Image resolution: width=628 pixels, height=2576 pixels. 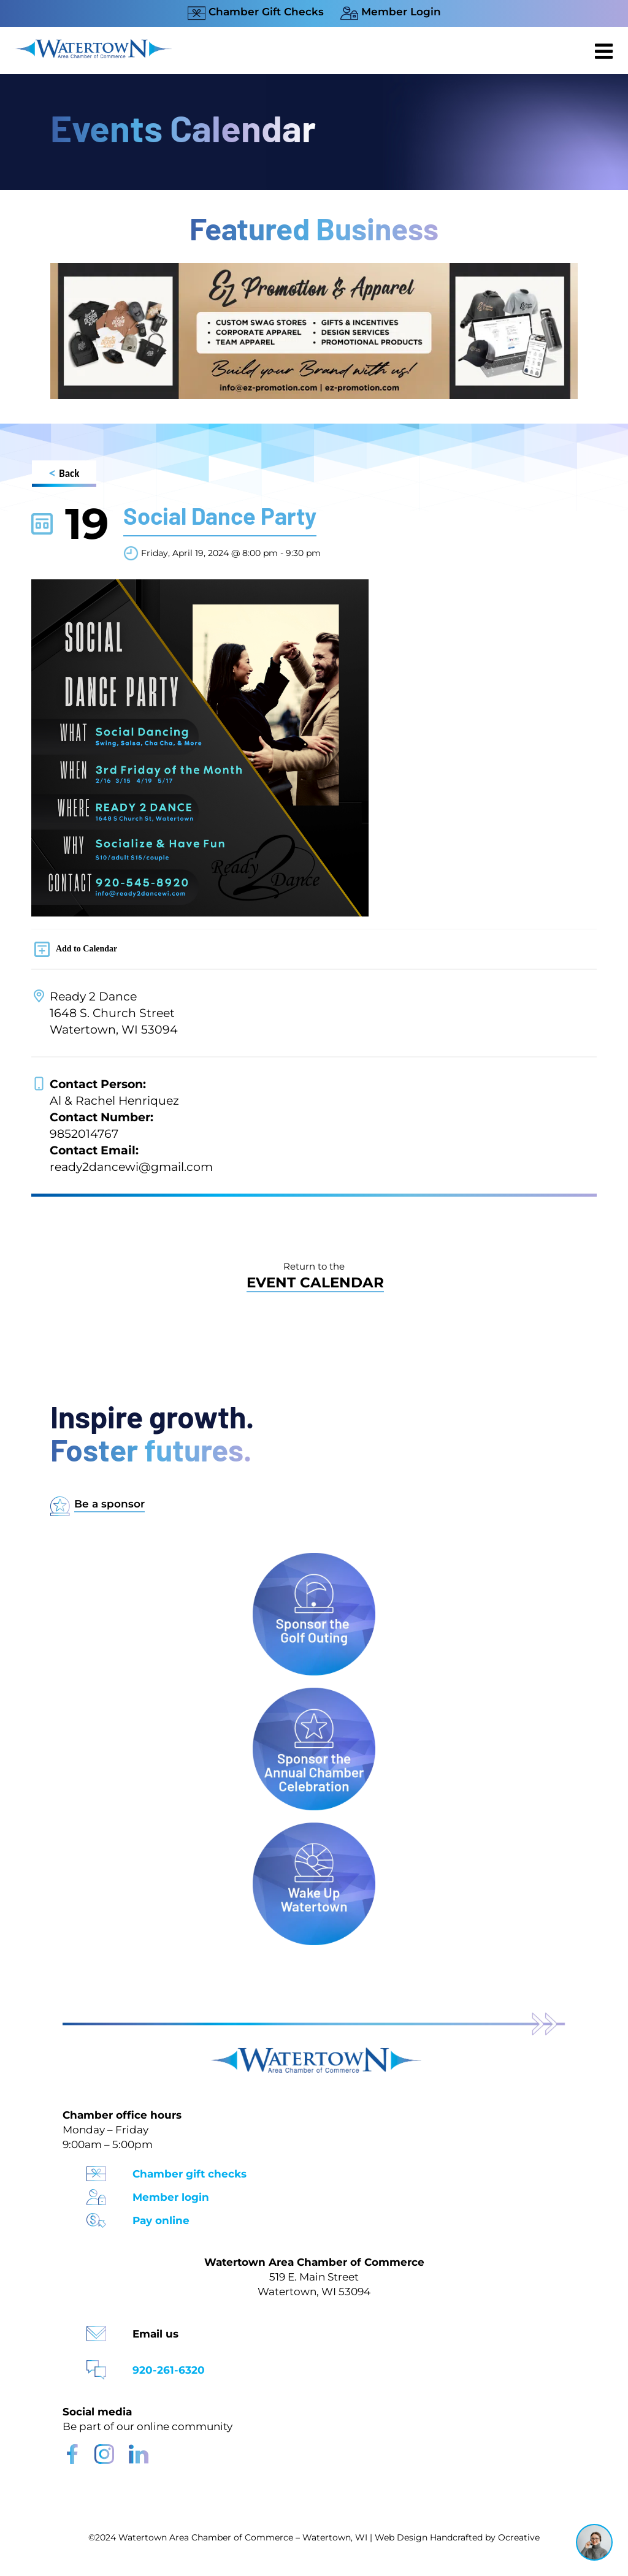 I want to click on Be a sponsor, so click(x=109, y=1504).